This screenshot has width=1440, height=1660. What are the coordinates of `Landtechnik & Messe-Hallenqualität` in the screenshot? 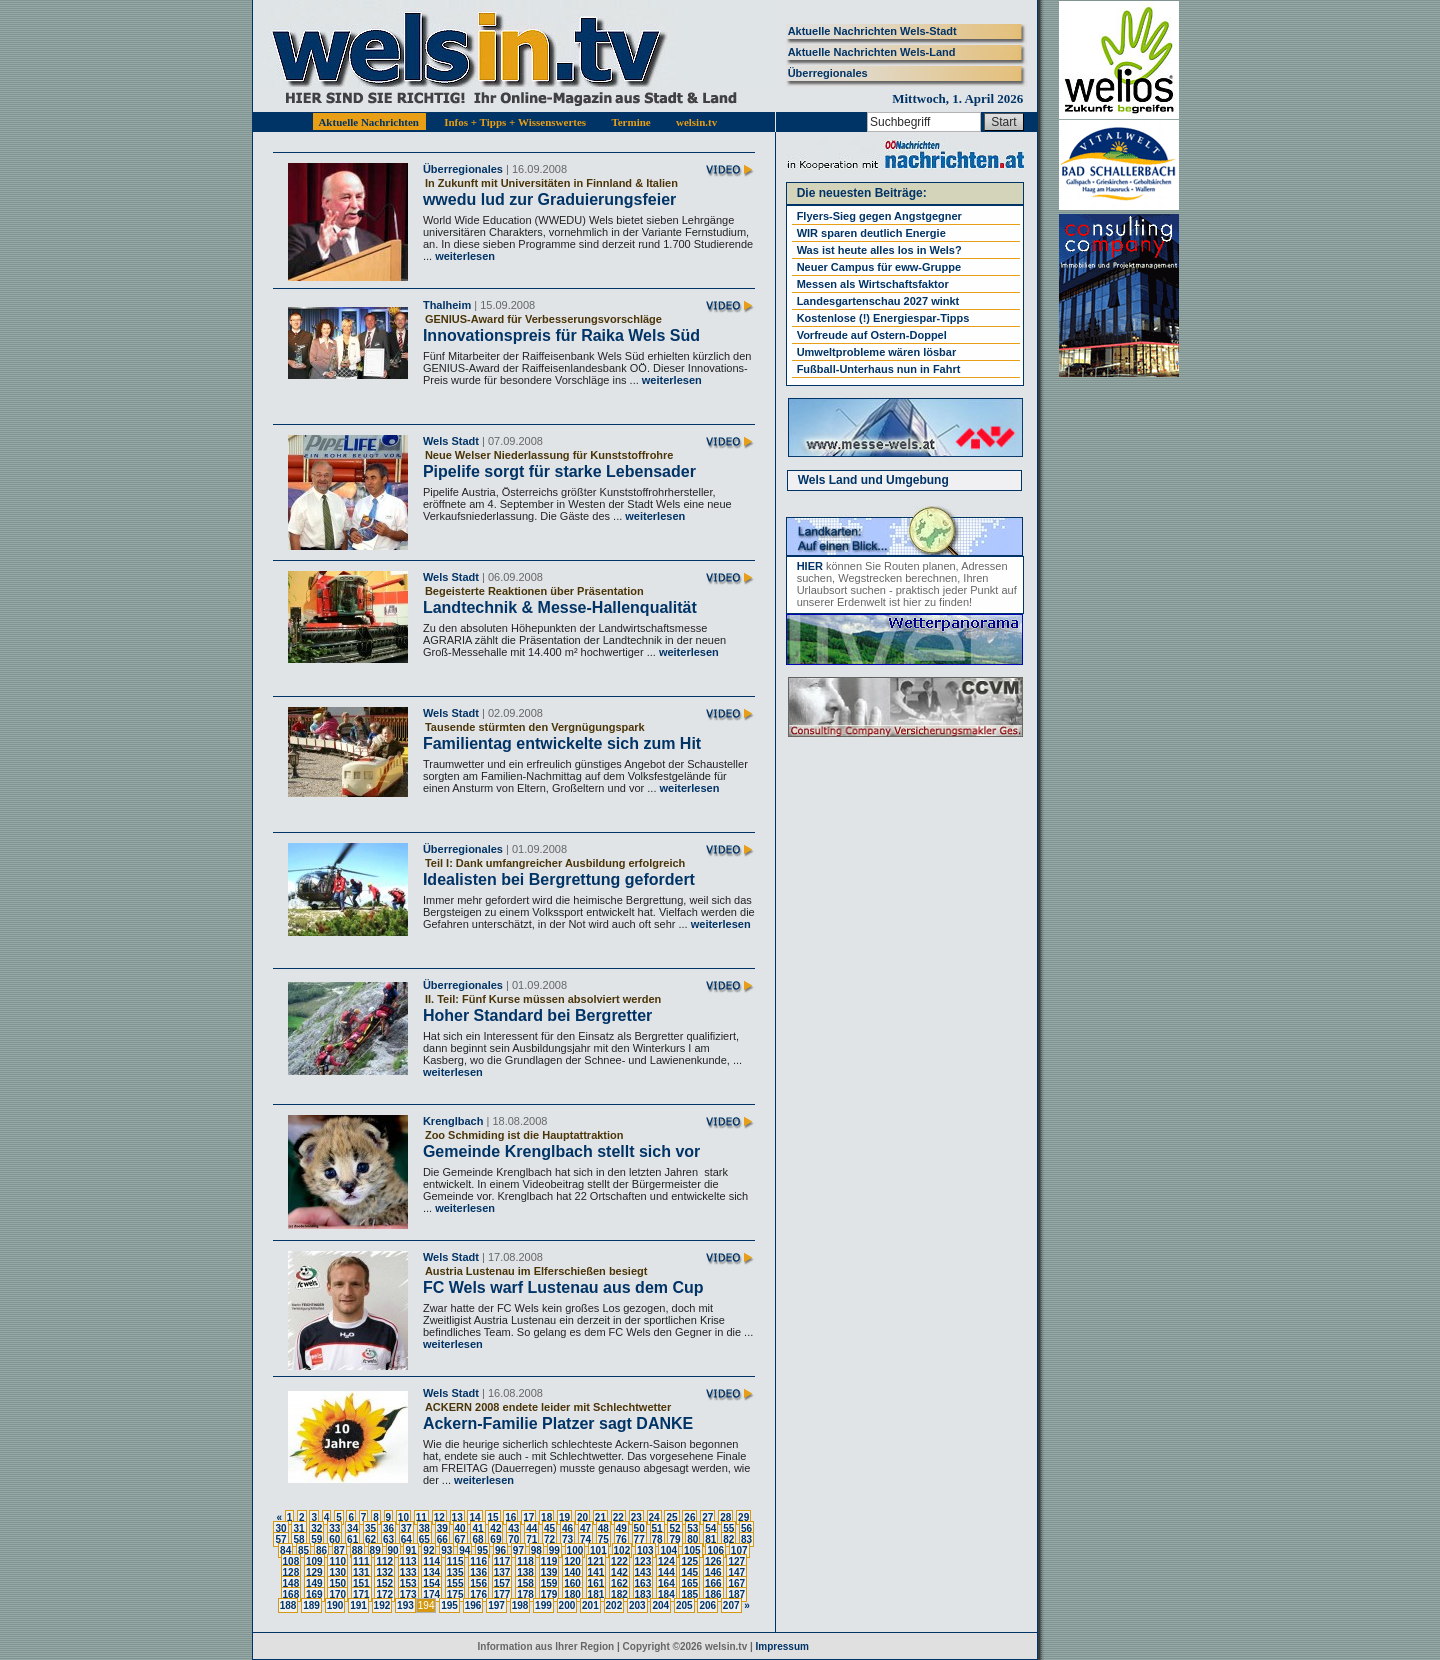 It's located at (560, 607).